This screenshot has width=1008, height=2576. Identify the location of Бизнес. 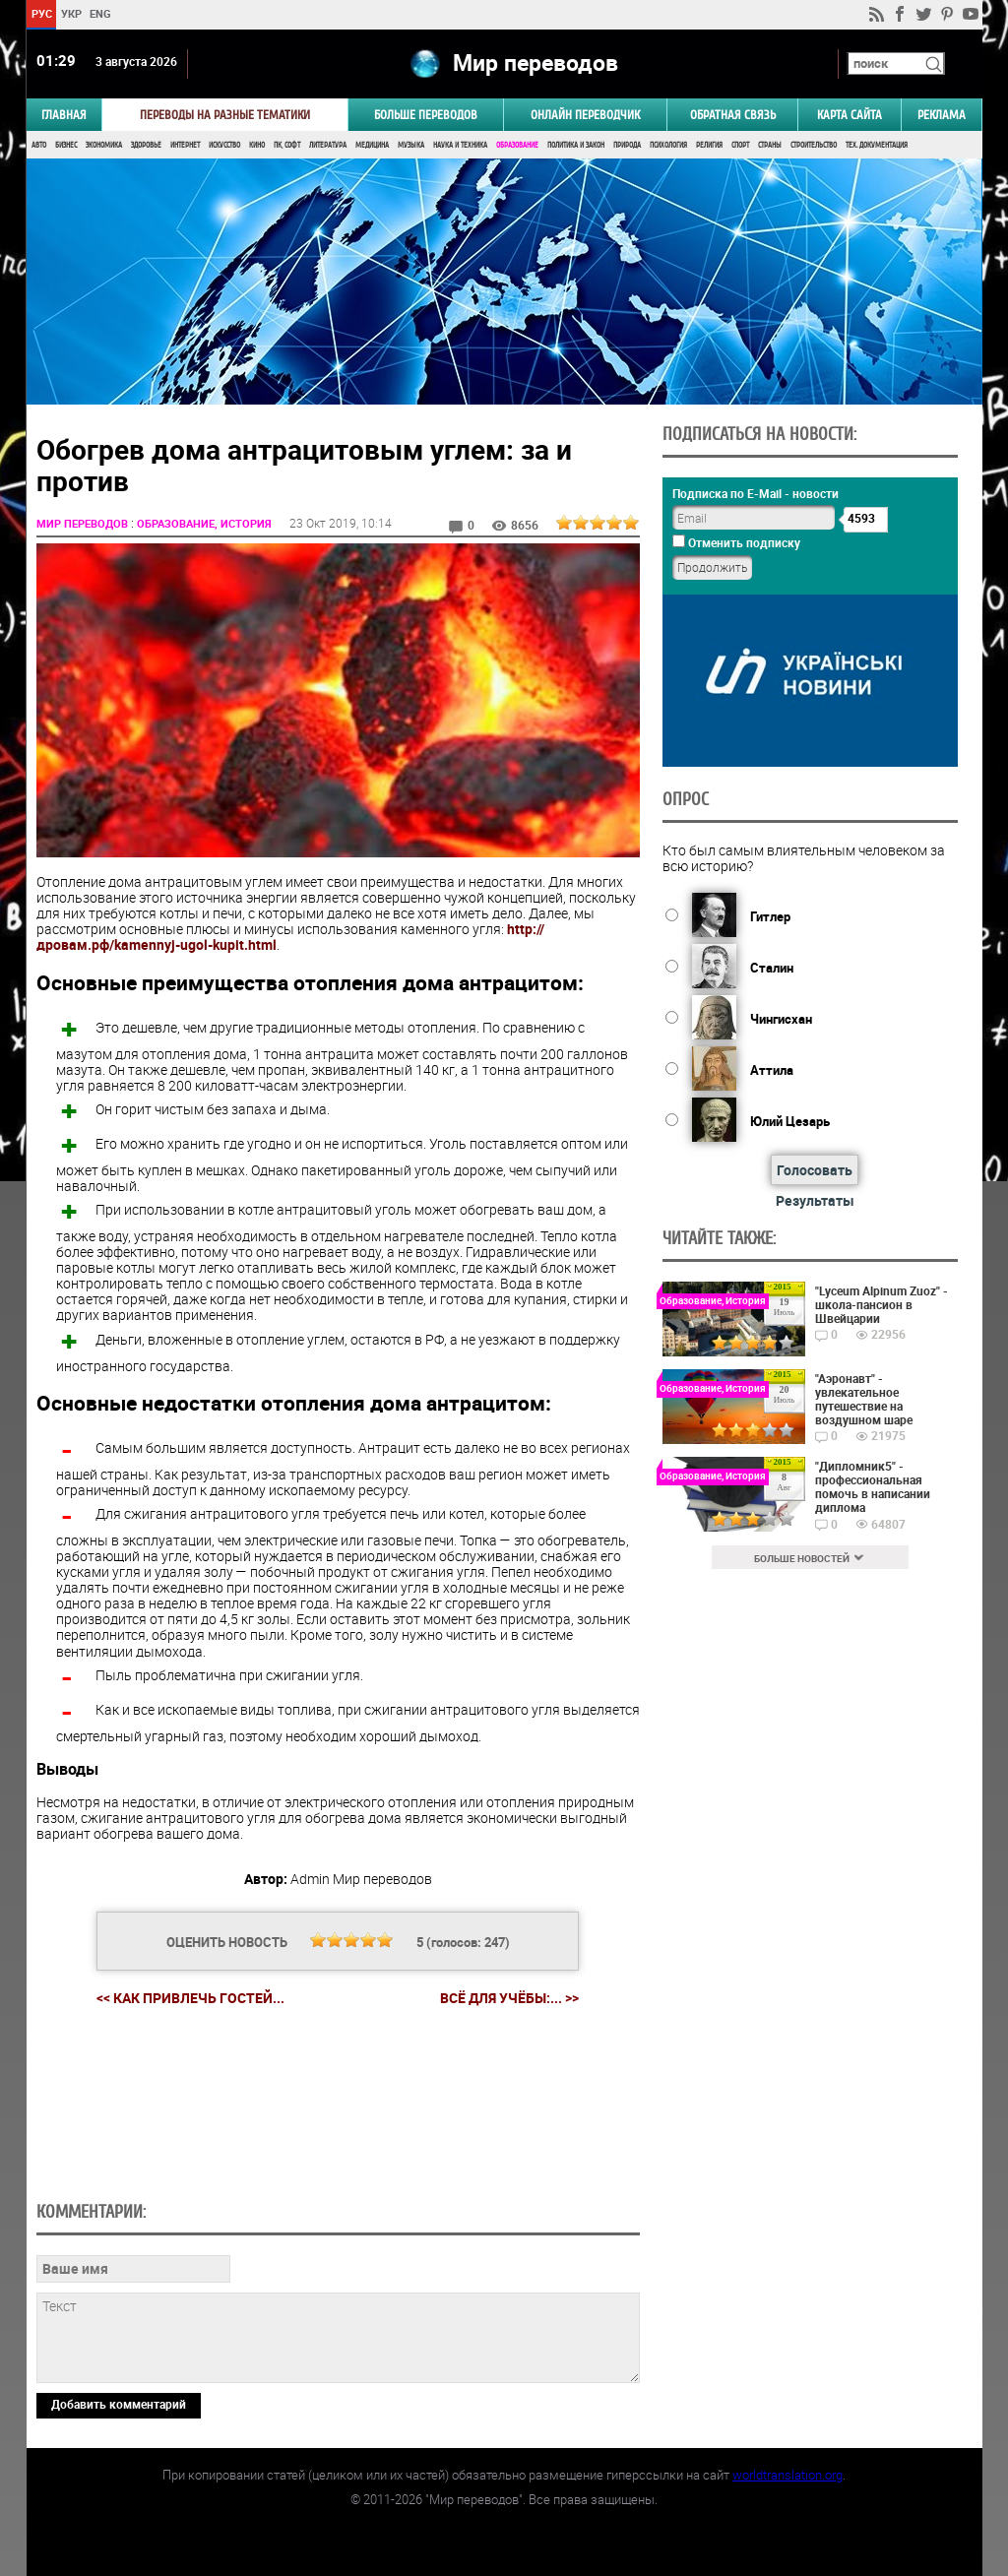
(66, 145).